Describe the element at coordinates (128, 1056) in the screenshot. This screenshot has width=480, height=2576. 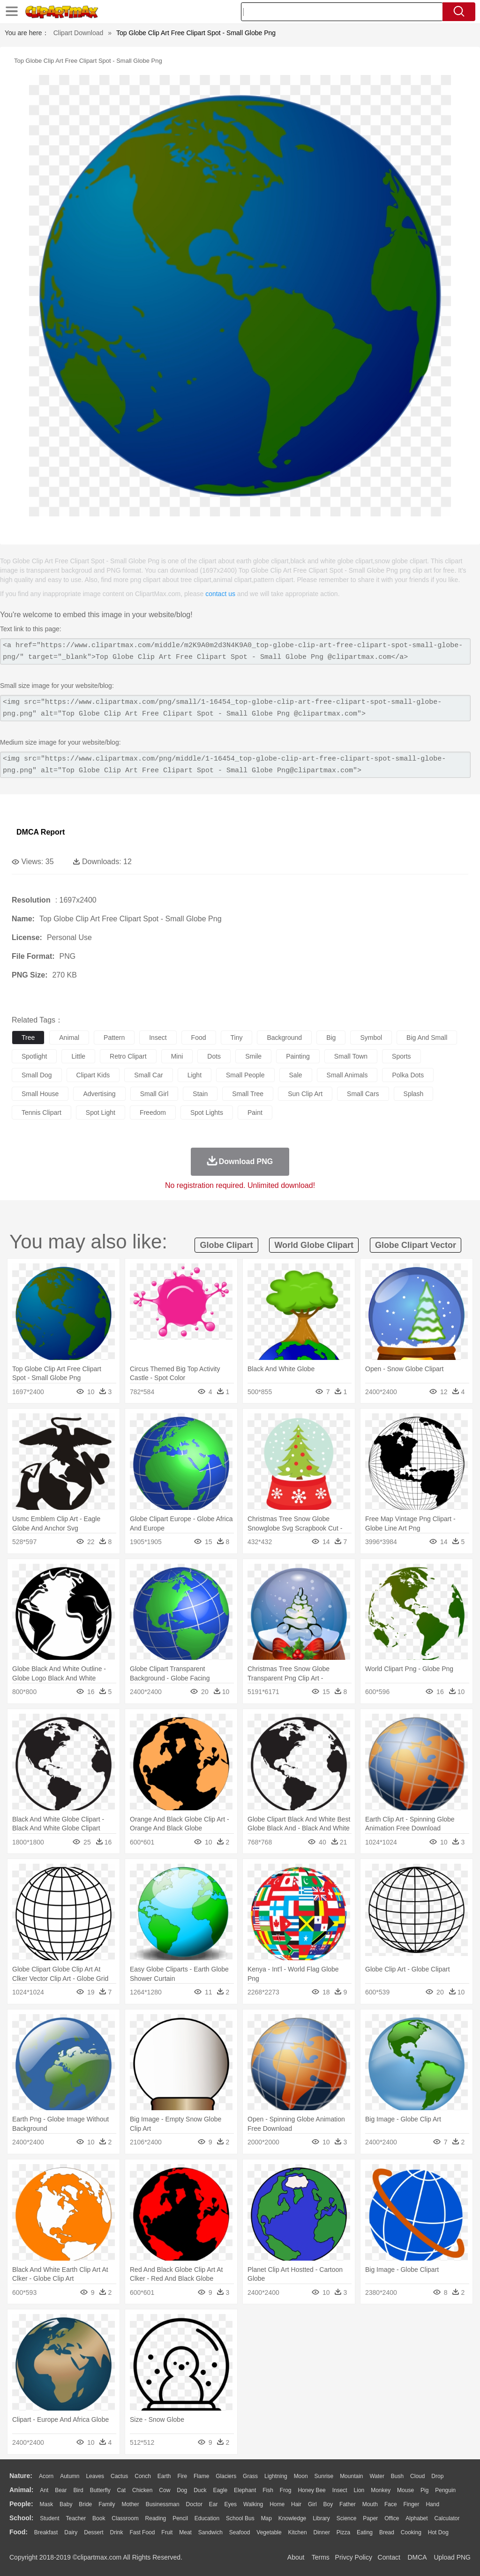
I see `retro clipart` at that location.